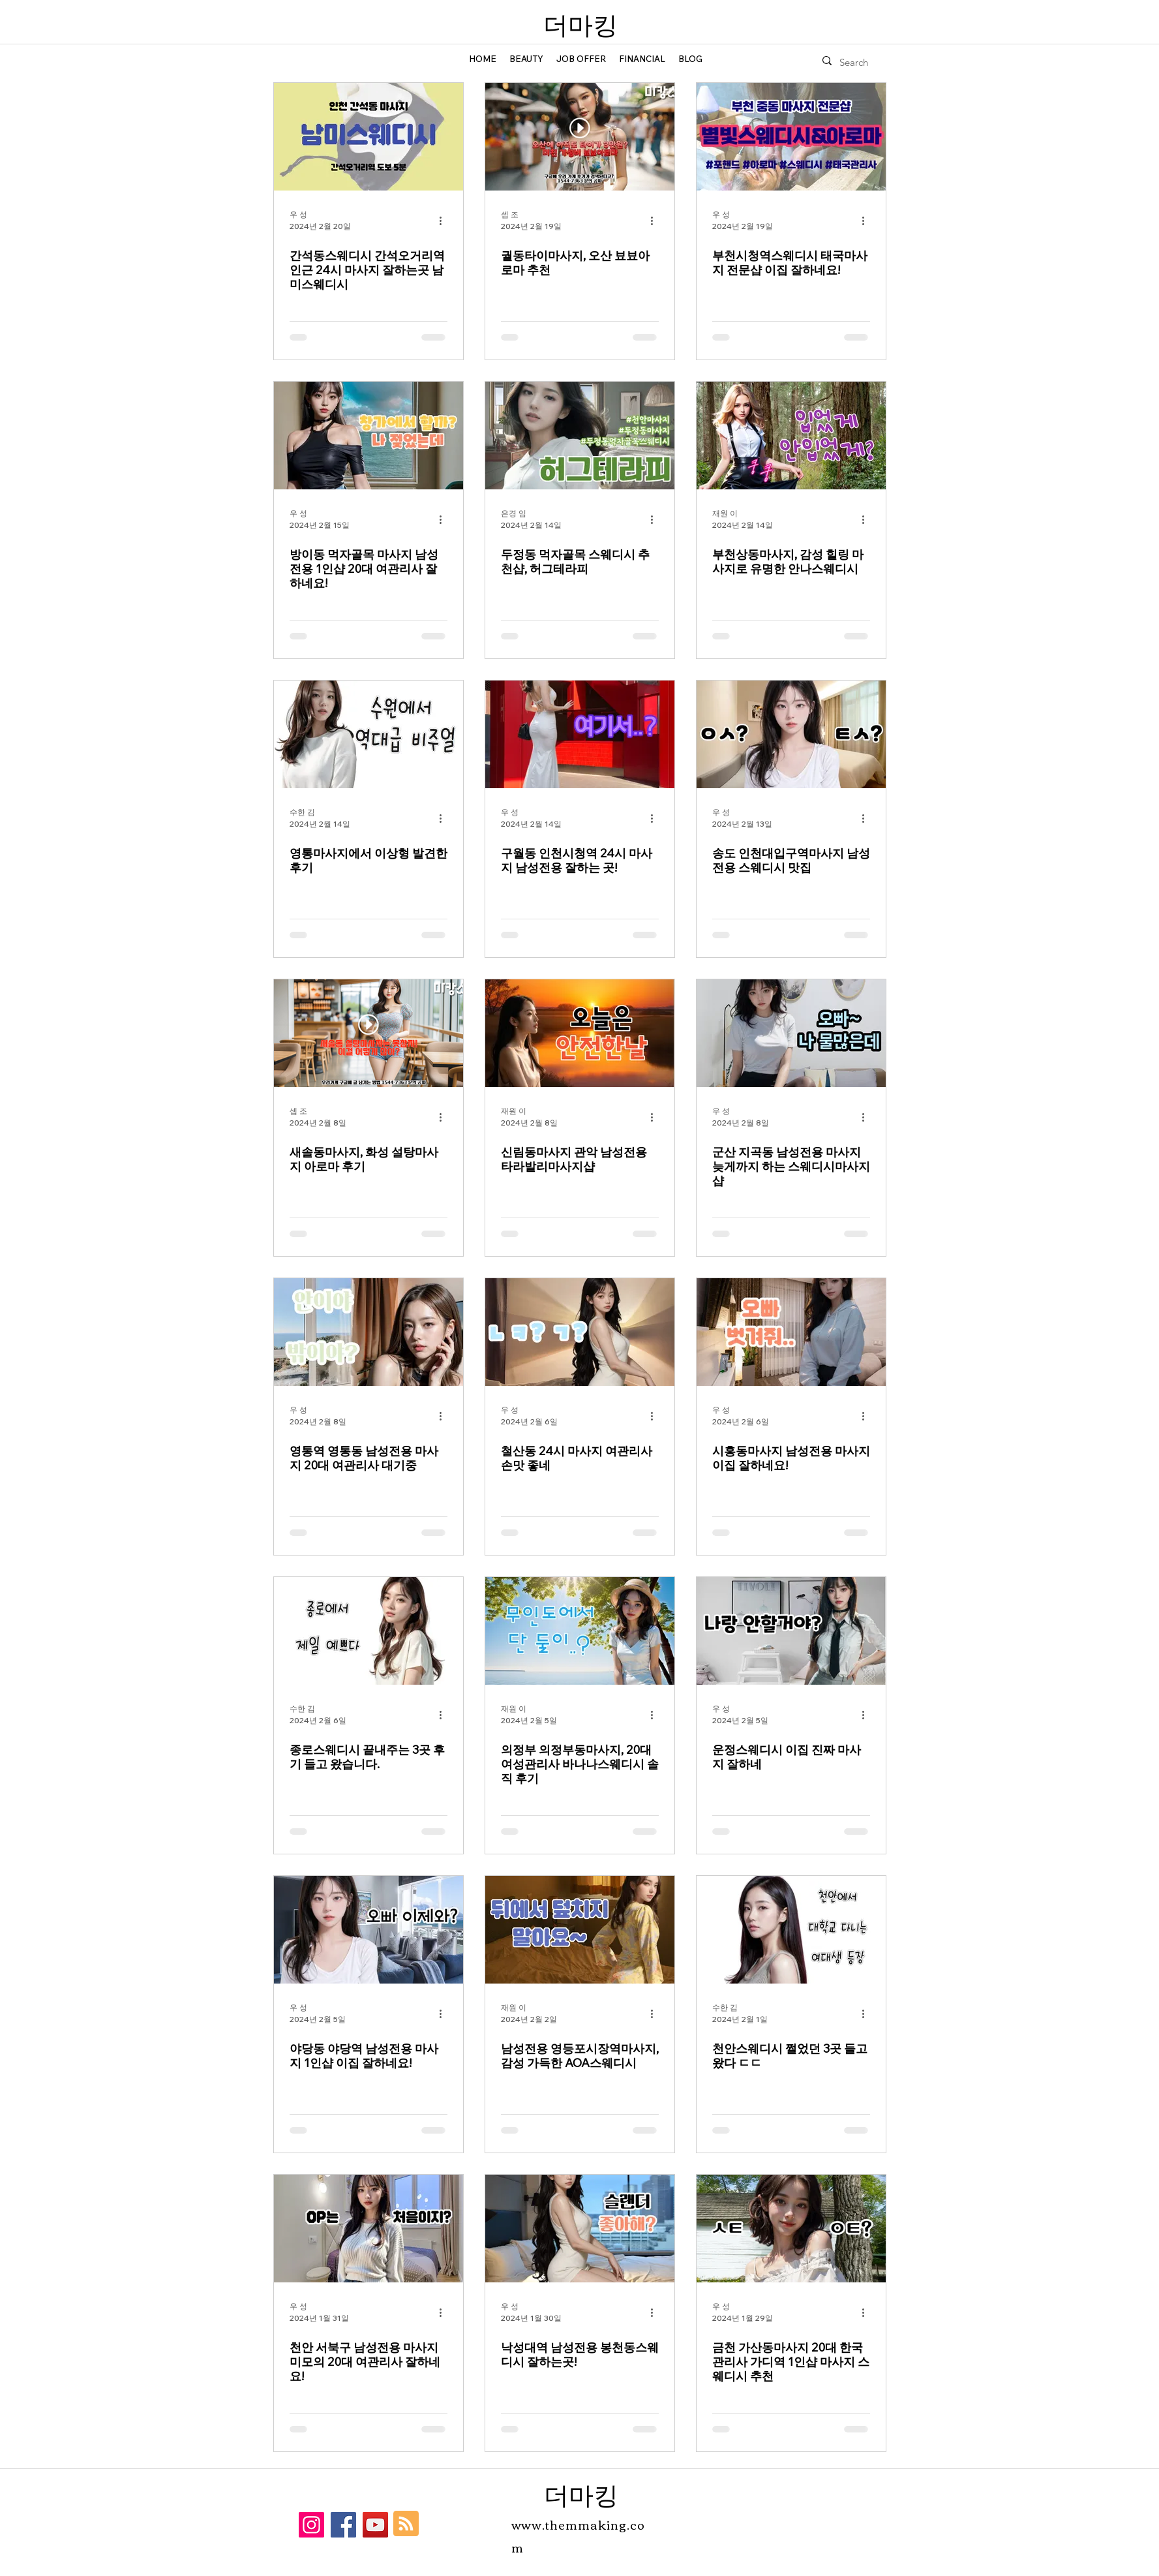  I want to click on [야당동 야당역 남성전용 마사지 1인샵 이집 잘하네요!], so click(368, 1930).